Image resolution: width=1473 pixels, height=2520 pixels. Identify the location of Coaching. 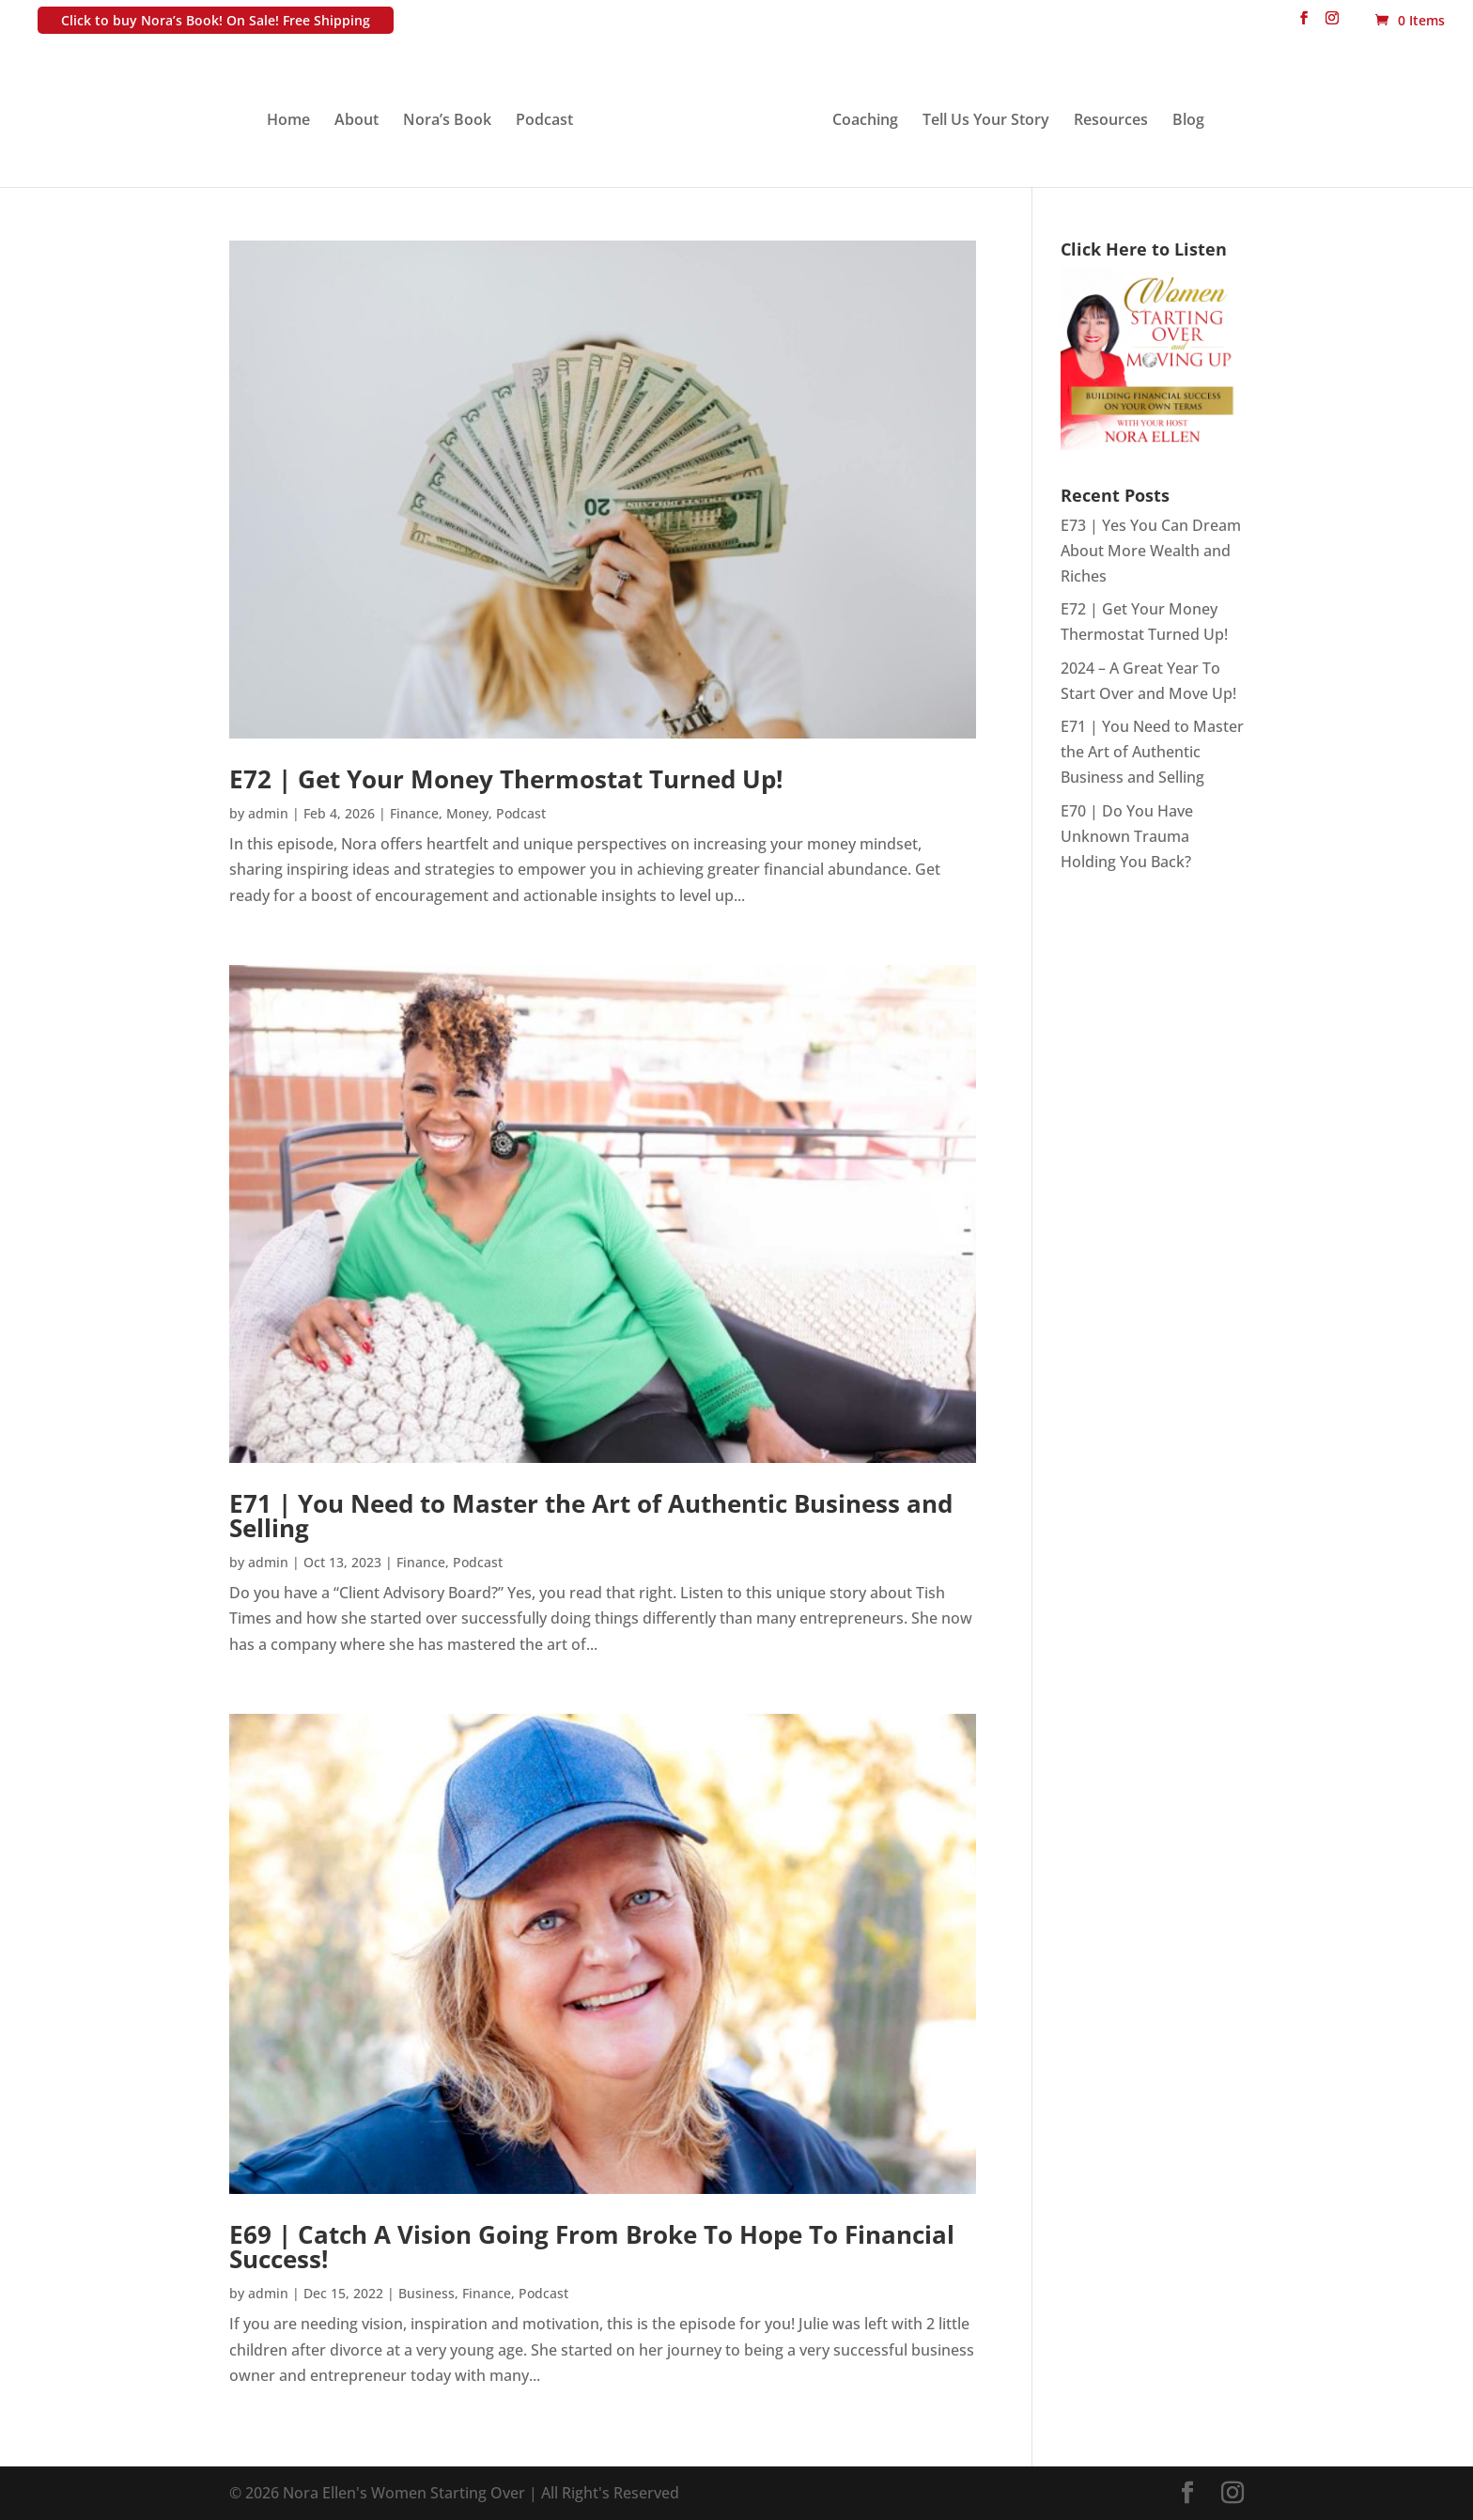
(865, 121).